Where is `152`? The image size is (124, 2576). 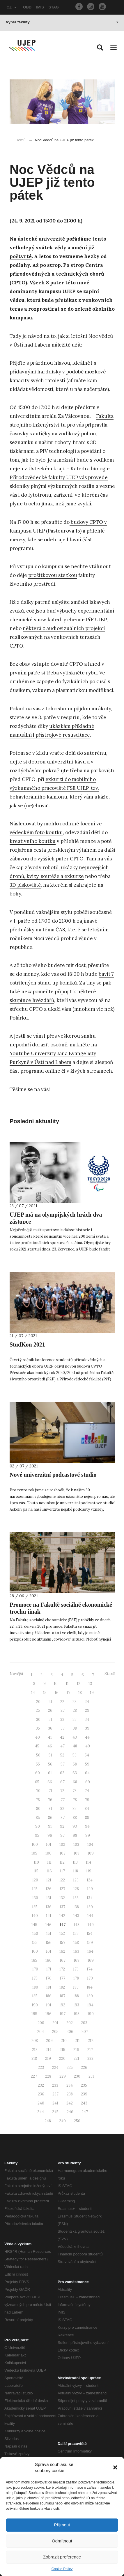 152 is located at coordinates (62, 1933).